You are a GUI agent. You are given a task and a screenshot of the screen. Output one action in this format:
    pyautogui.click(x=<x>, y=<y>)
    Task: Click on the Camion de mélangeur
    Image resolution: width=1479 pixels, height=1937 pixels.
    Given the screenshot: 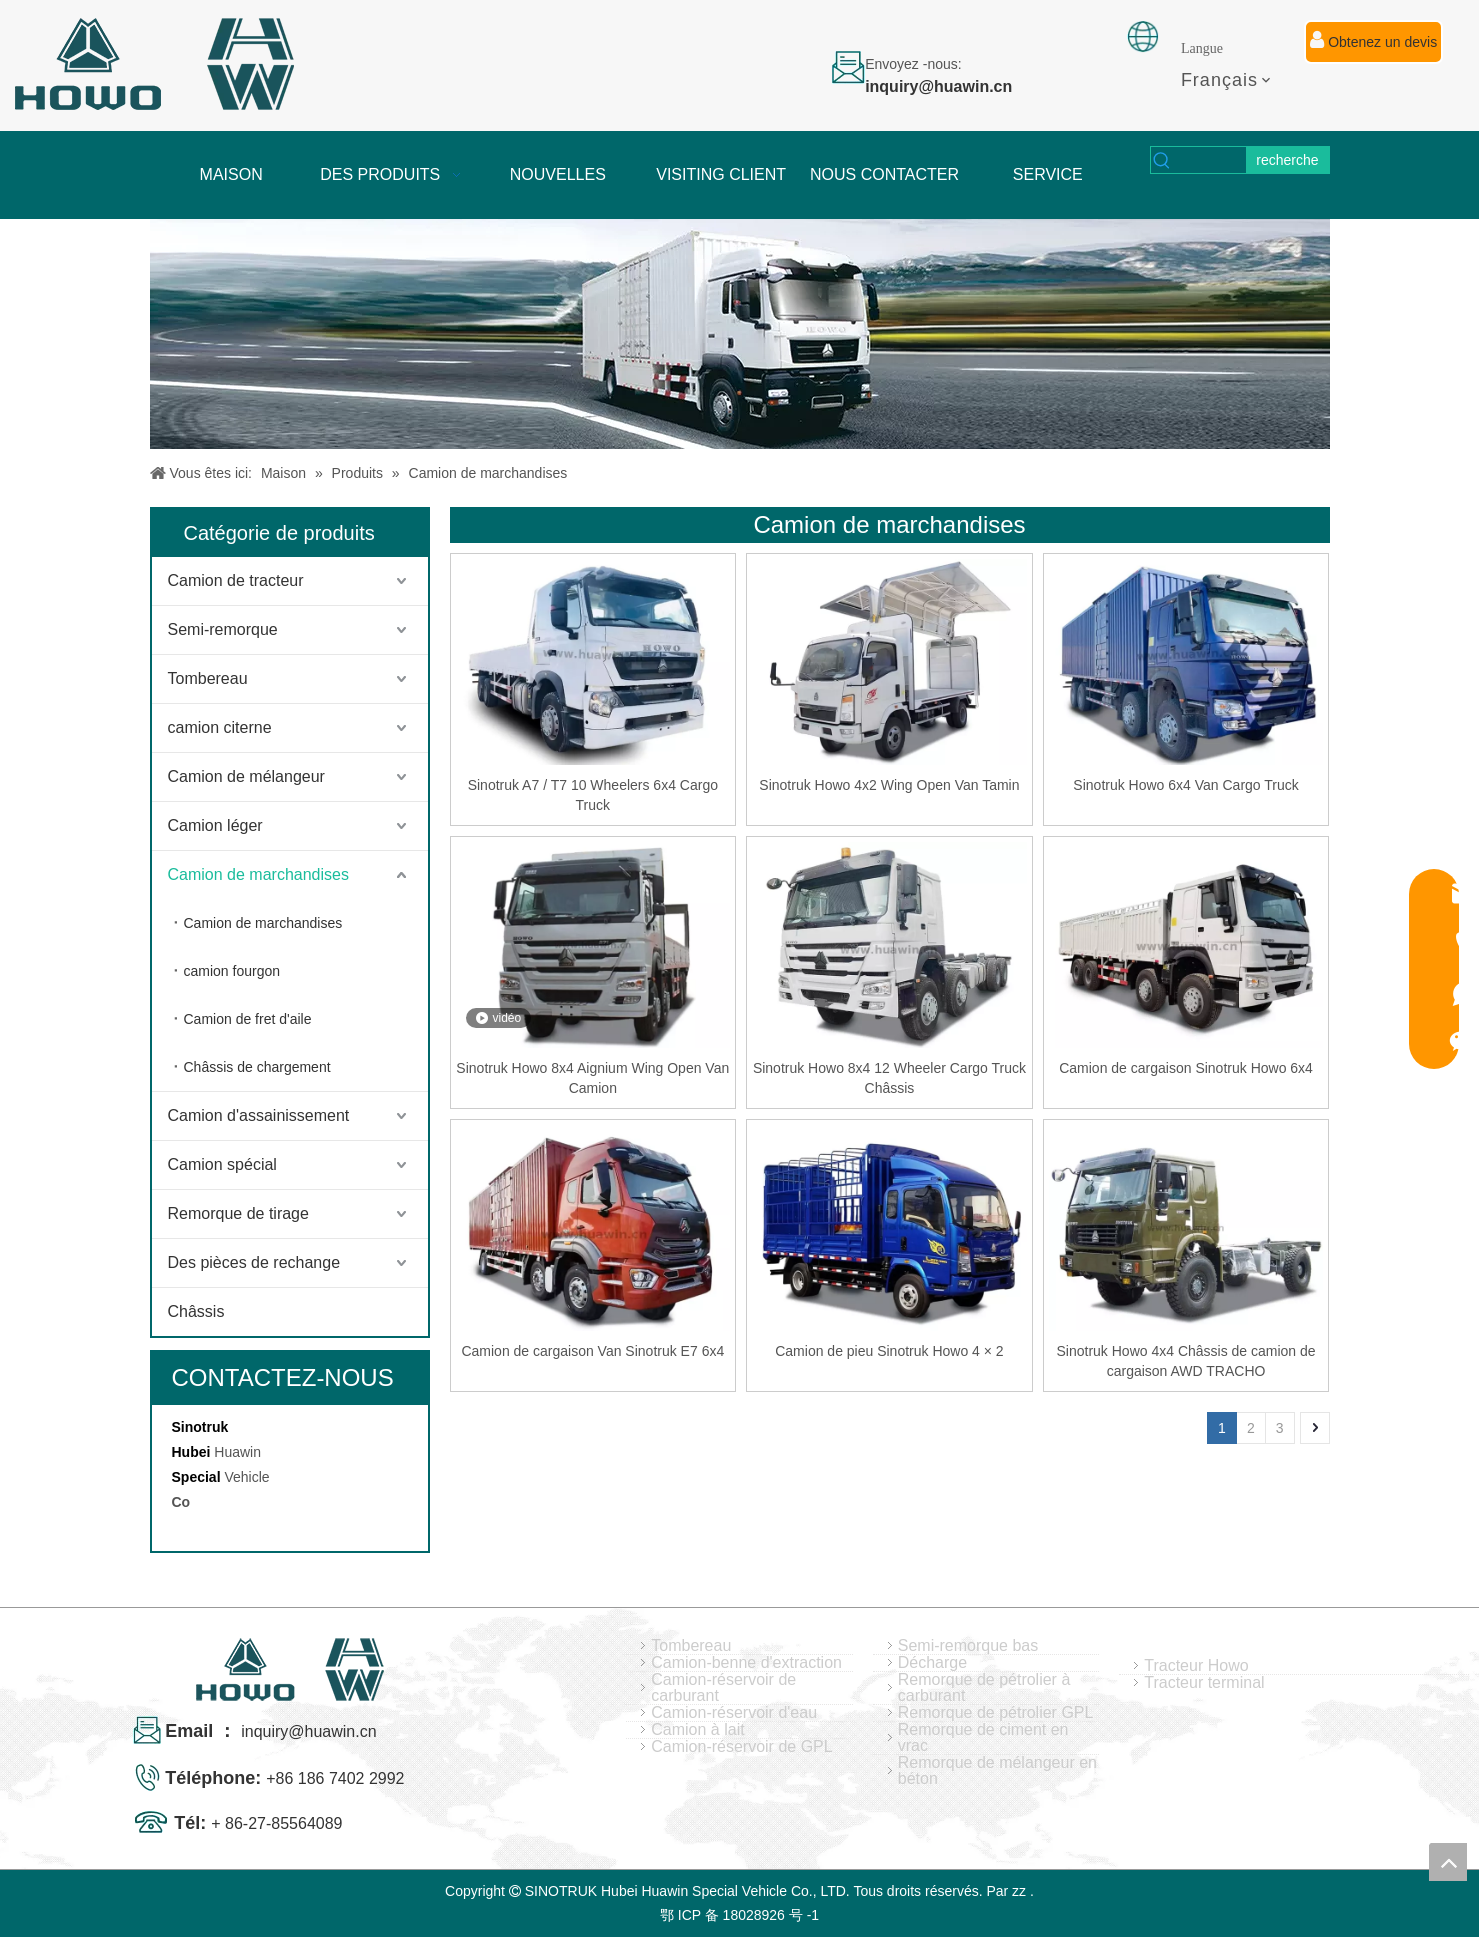 What is the action you would take?
    pyautogui.click(x=246, y=776)
    